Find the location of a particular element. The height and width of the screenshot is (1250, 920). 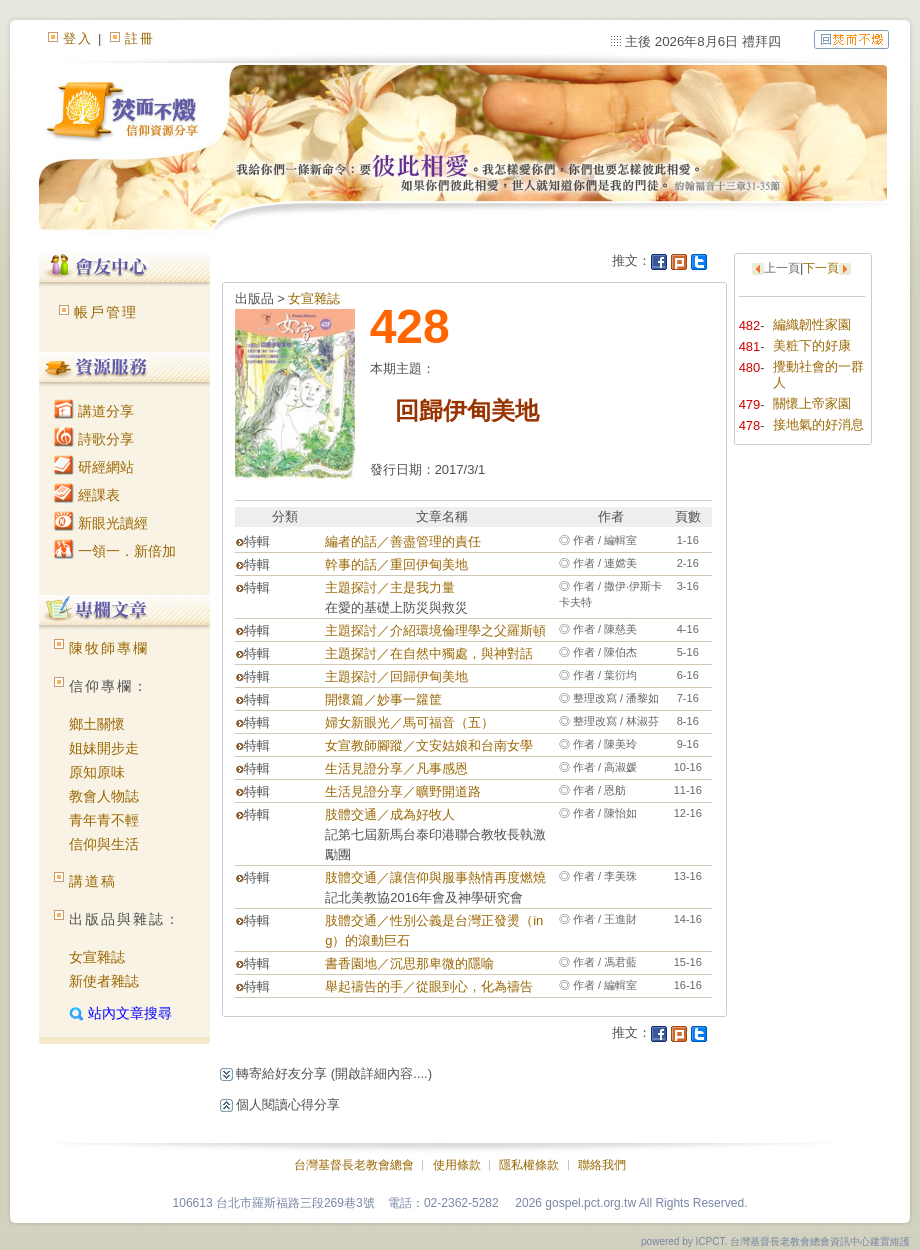

使用條款 is located at coordinates (457, 1165).